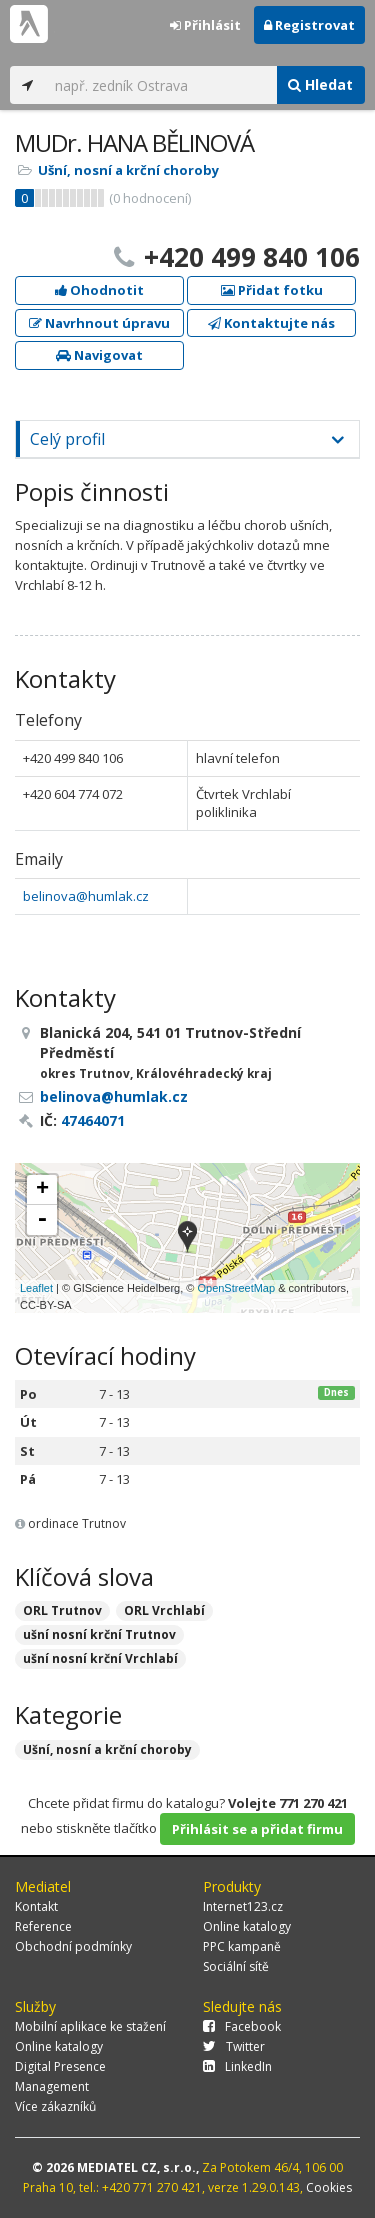  Describe the element at coordinates (36, 1906) in the screenshot. I see `Kontakt` at that location.